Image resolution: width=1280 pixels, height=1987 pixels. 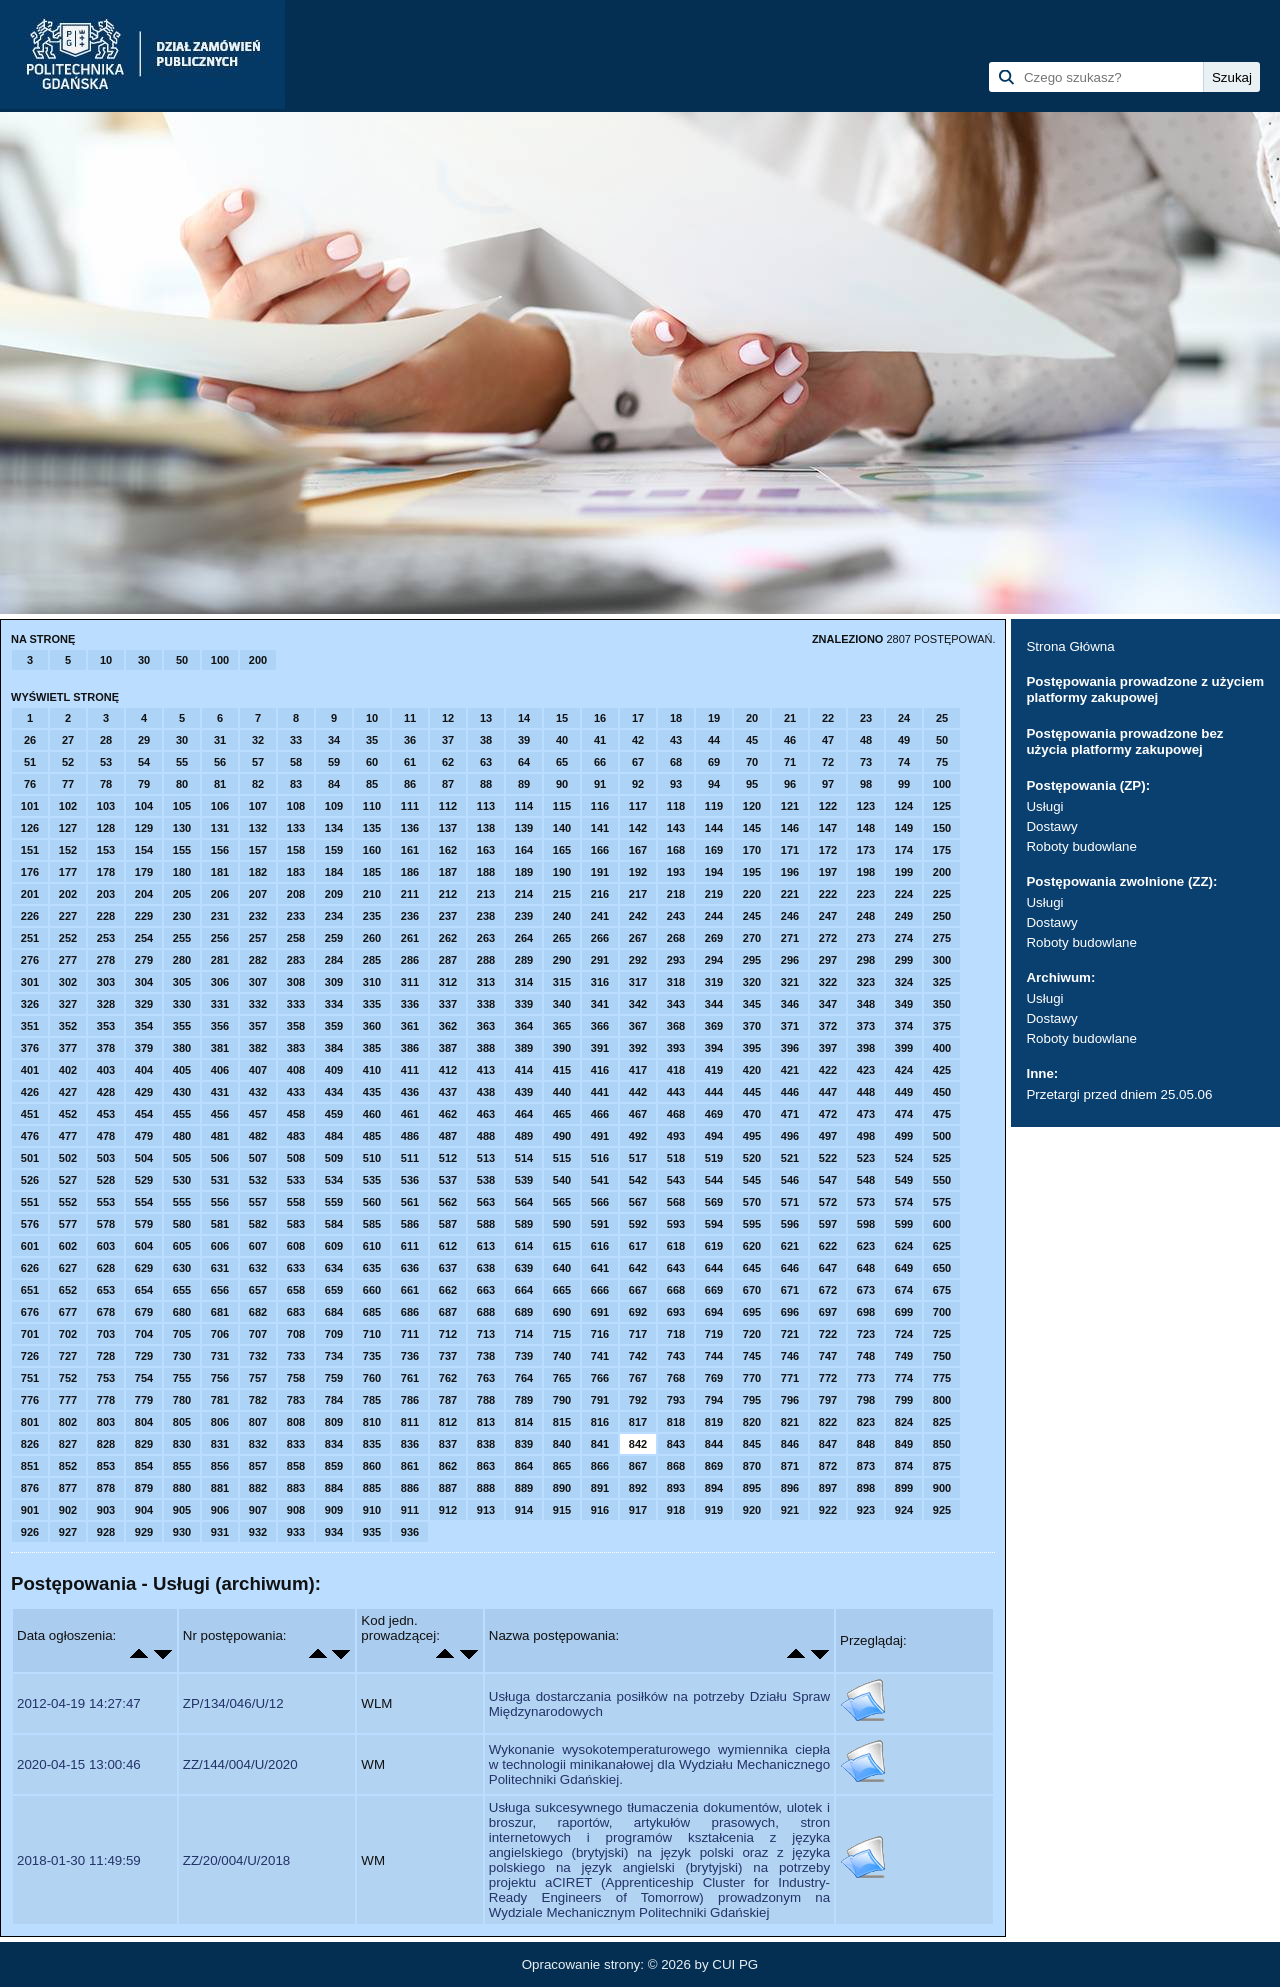 What do you see at coordinates (106, 1136) in the screenshot?
I see `478` at bounding box center [106, 1136].